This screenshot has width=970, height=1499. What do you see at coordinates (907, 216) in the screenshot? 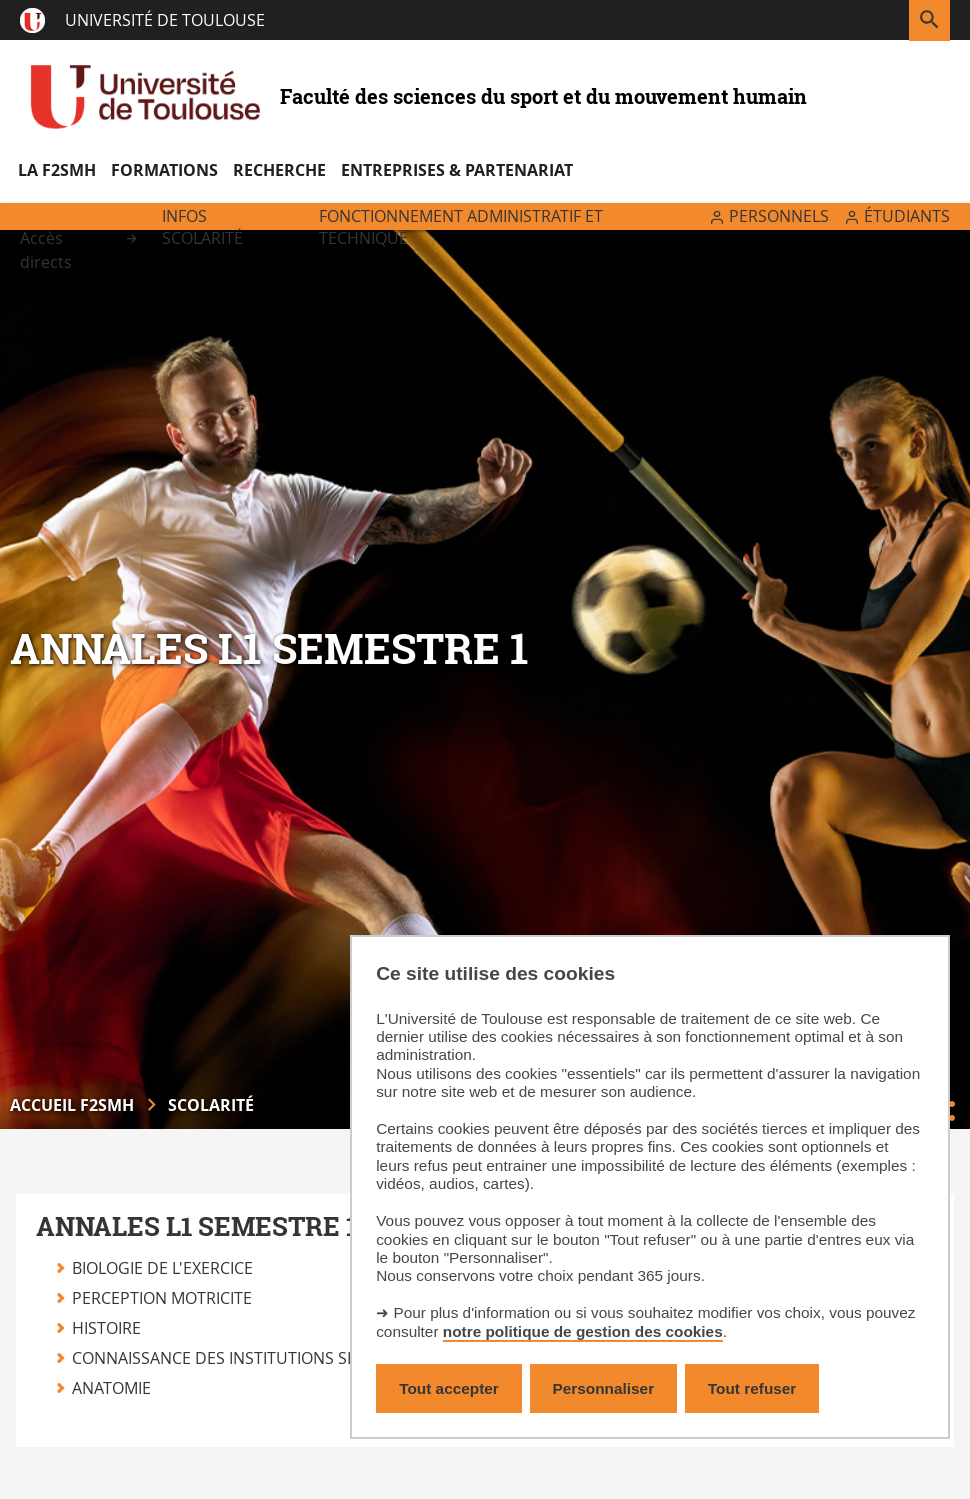
I see `Étudiants` at bounding box center [907, 216].